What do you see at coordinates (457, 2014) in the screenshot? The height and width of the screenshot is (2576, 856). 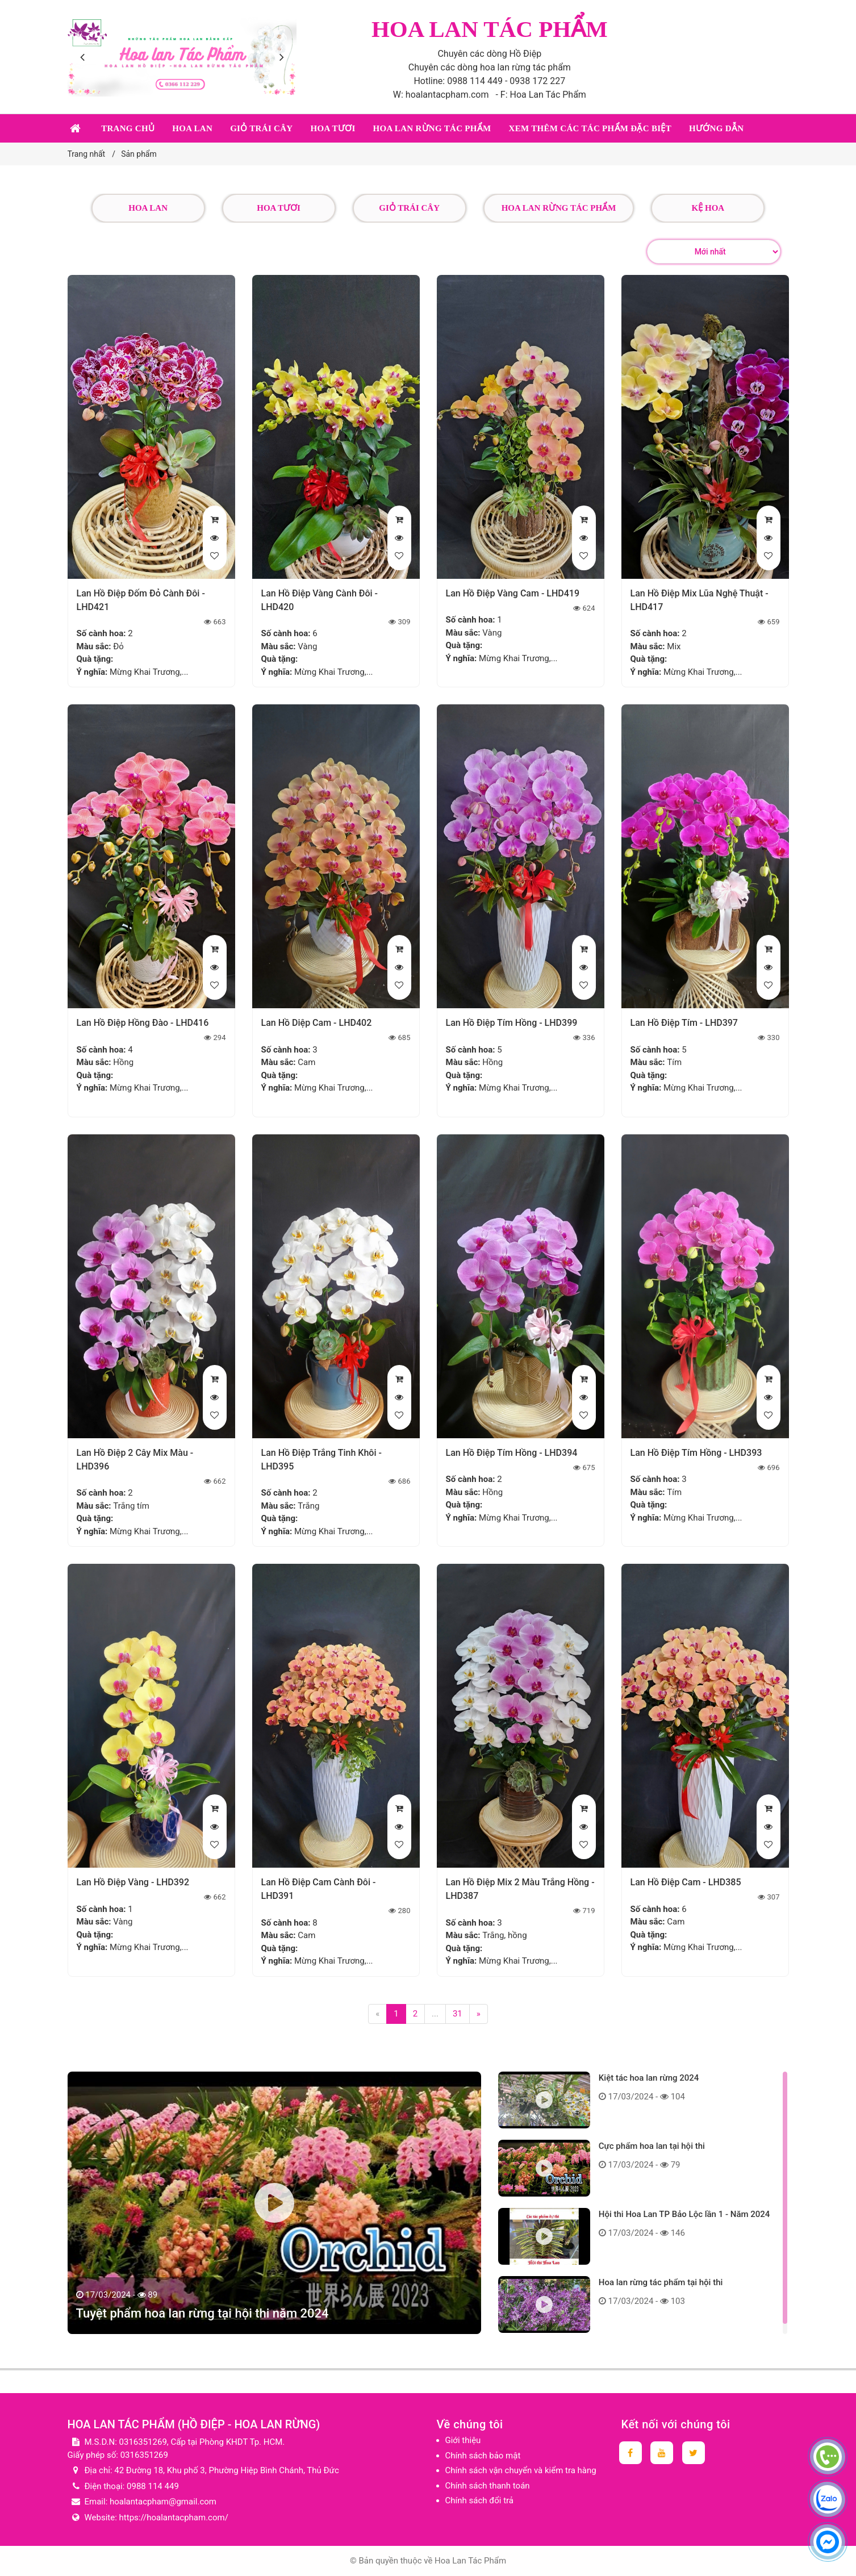 I see `31` at bounding box center [457, 2014].